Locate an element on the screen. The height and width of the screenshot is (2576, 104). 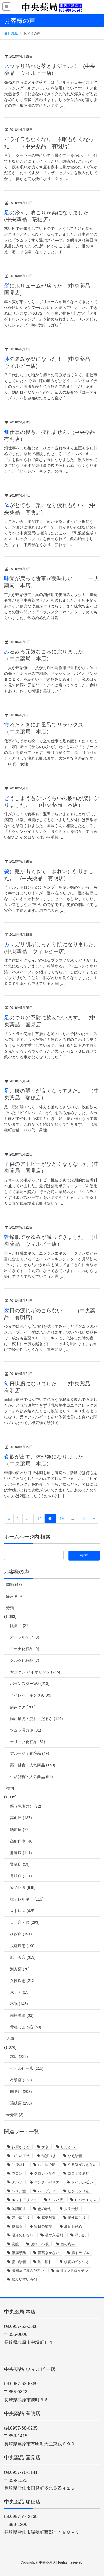
イオナ化粧品 (9) is located at coordinates (24, 1649).